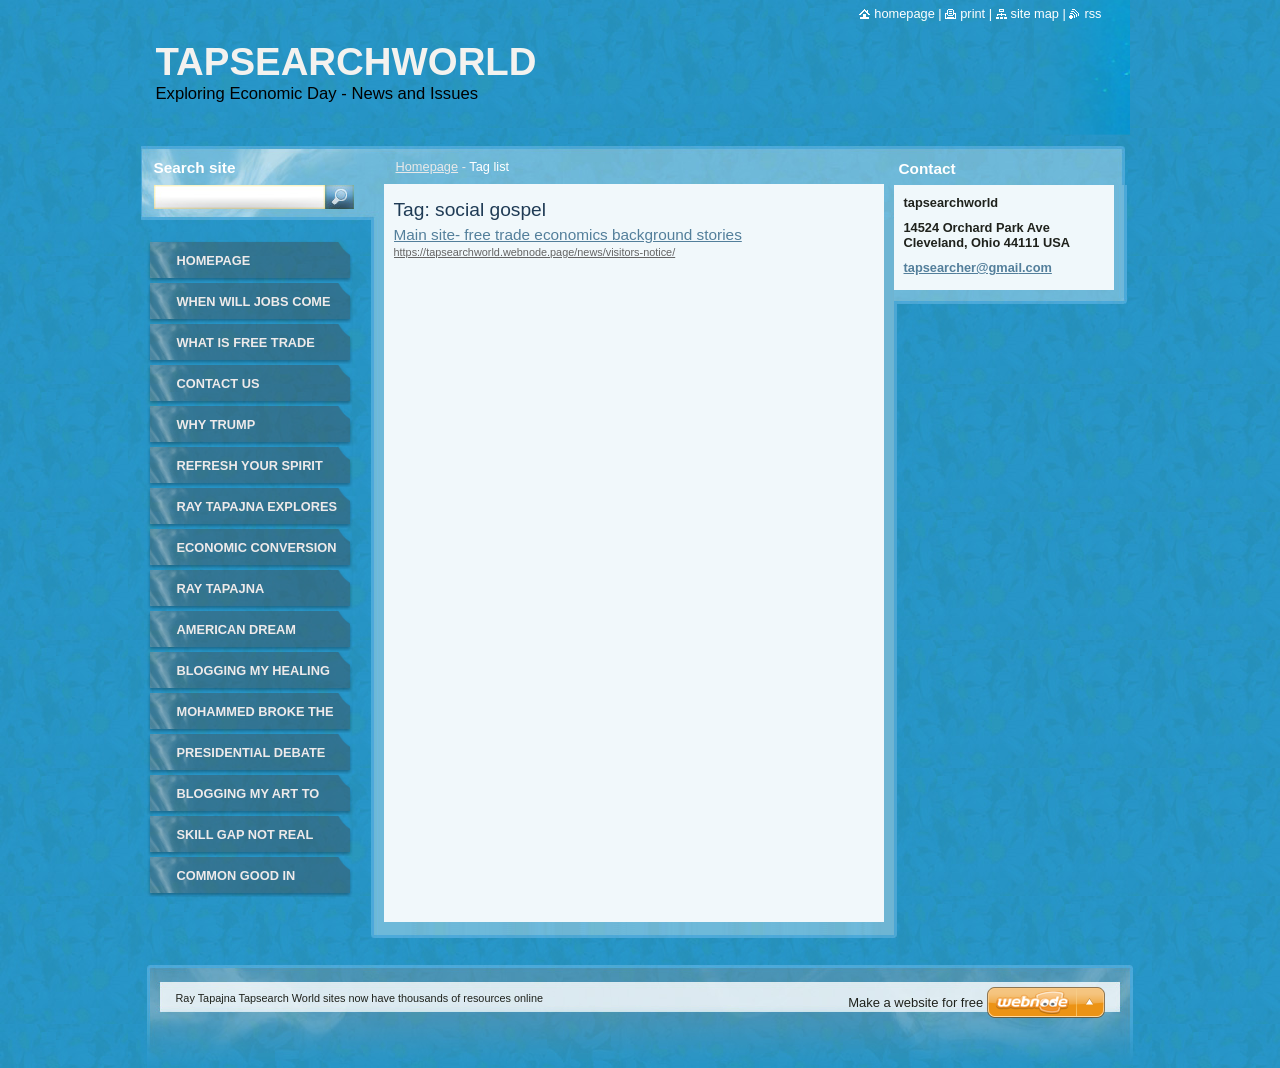  I want to click on Contact Us, so click(218, 383).